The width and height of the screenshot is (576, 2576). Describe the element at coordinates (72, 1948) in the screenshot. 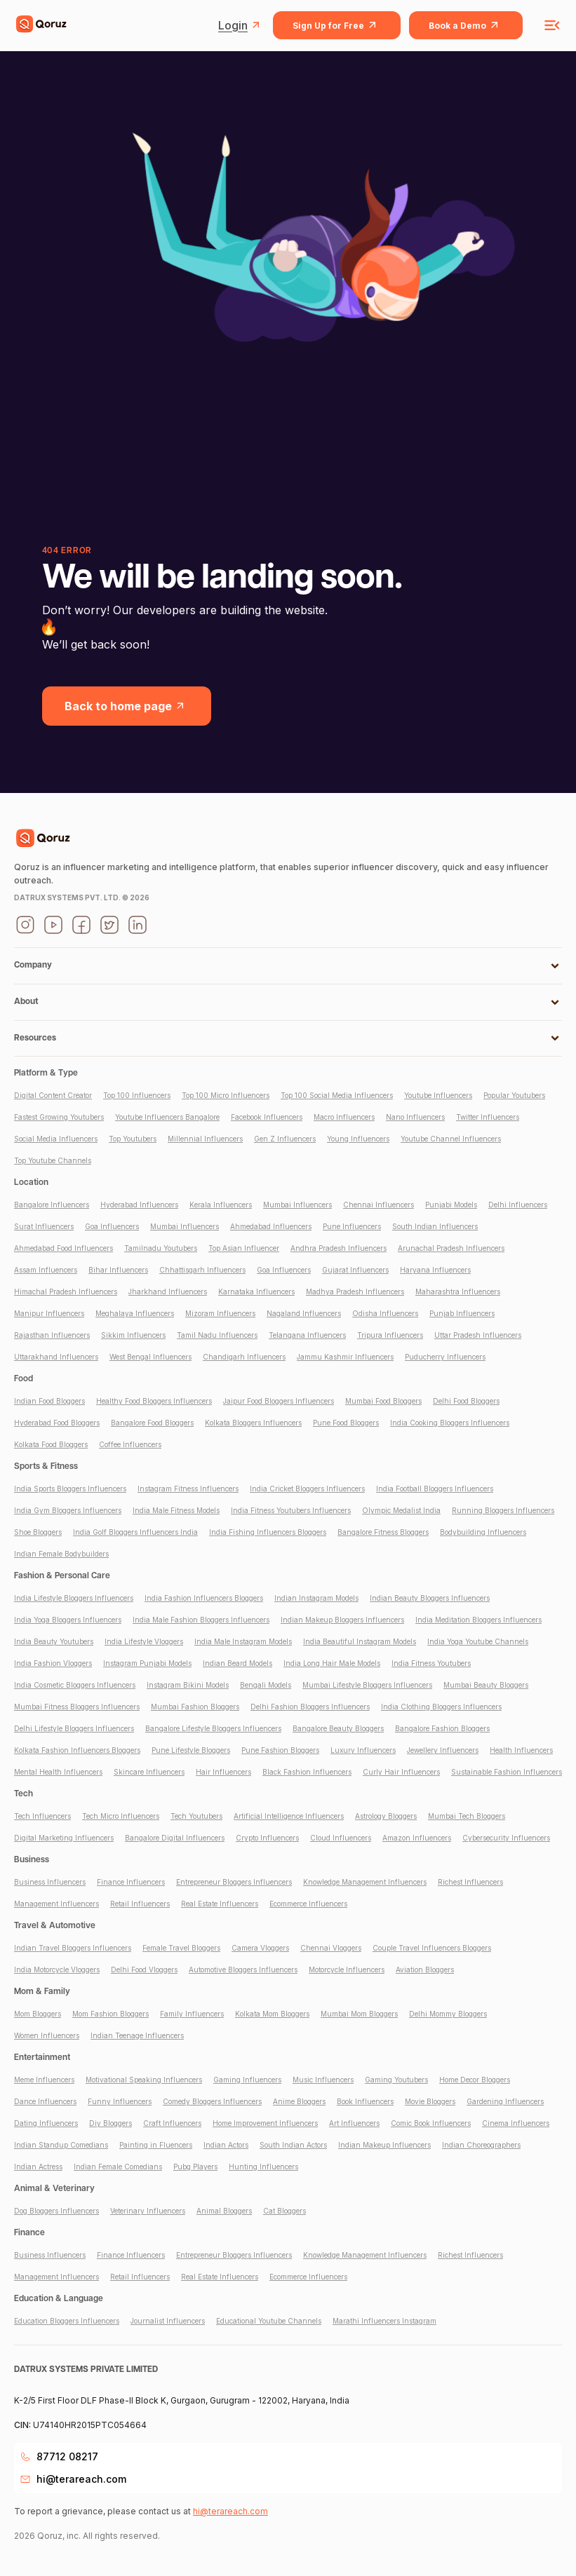

I see `Indian Travel Bloggers Influencers` at that location.